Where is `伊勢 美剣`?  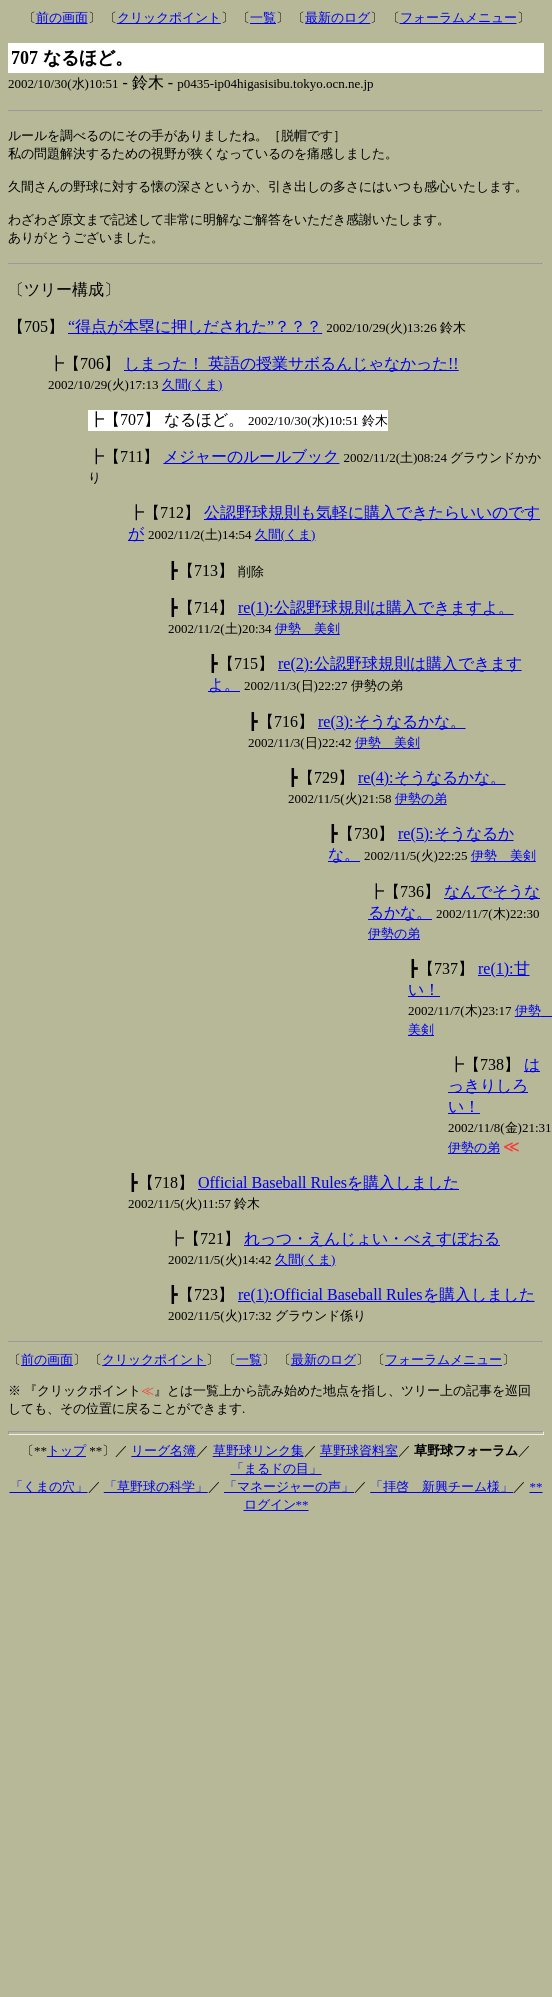
伊勢 美剣 is located at coordinates (307, 639).